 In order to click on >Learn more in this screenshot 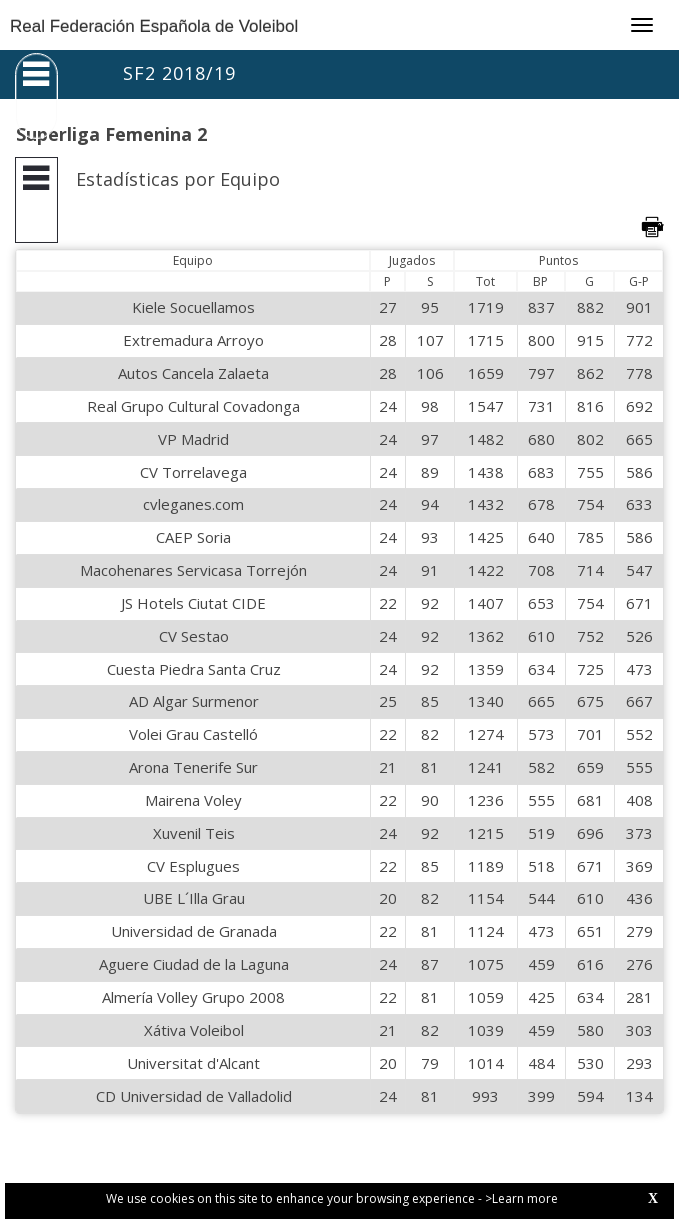, I will do `click(521, 1198)`.